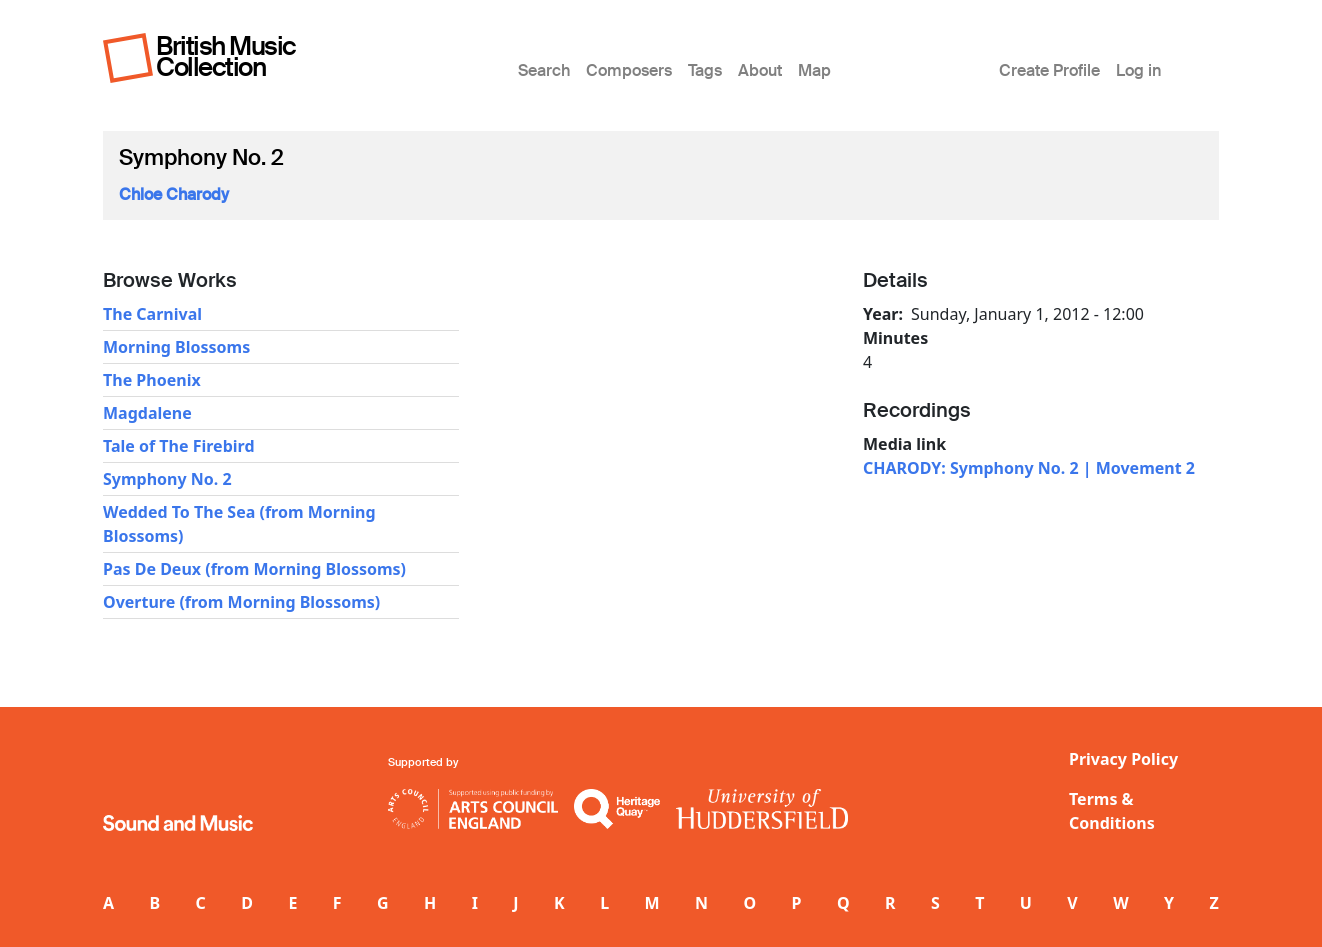 This screenshot has width=1322, height=947. What do you see at coordinates (174, 194) in the screenshot?
I see `Chloe Charody` at bounding box center [174, 194].